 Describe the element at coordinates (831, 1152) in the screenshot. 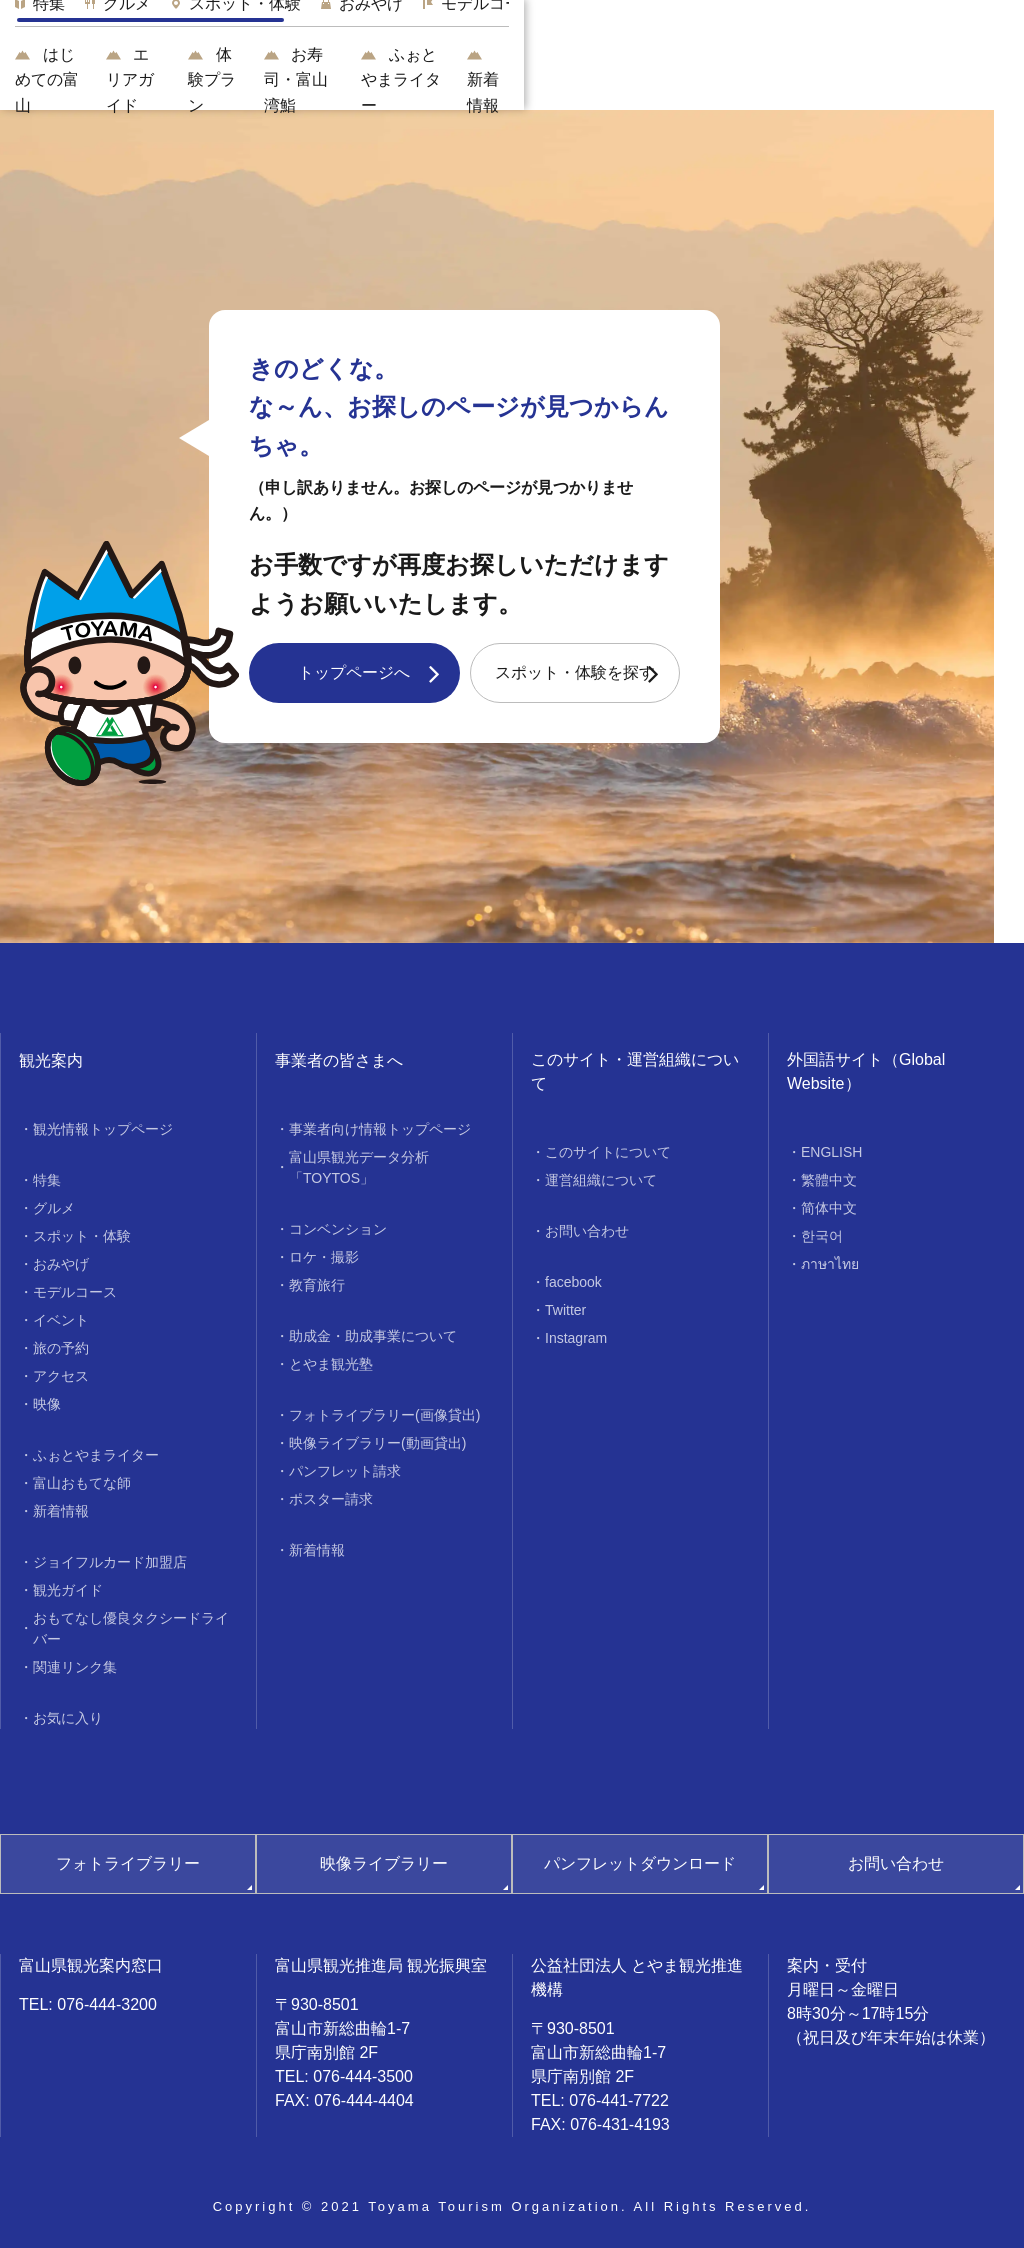

I see `ENGLISH` at that location.